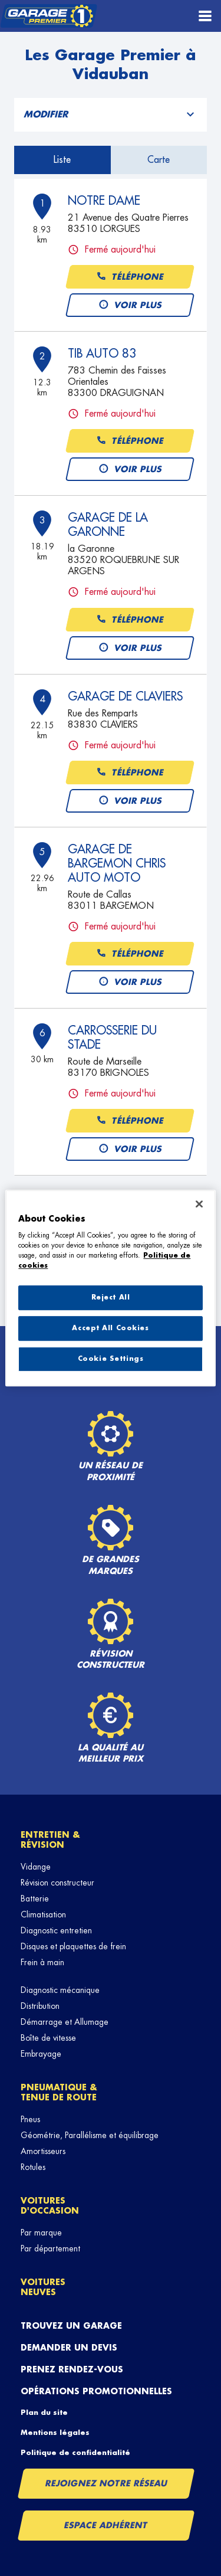  Describe the element at coordinates (90, 2135) in the screenshot. I see `Géométrie, Parallélisme et équilibrage` at that location.